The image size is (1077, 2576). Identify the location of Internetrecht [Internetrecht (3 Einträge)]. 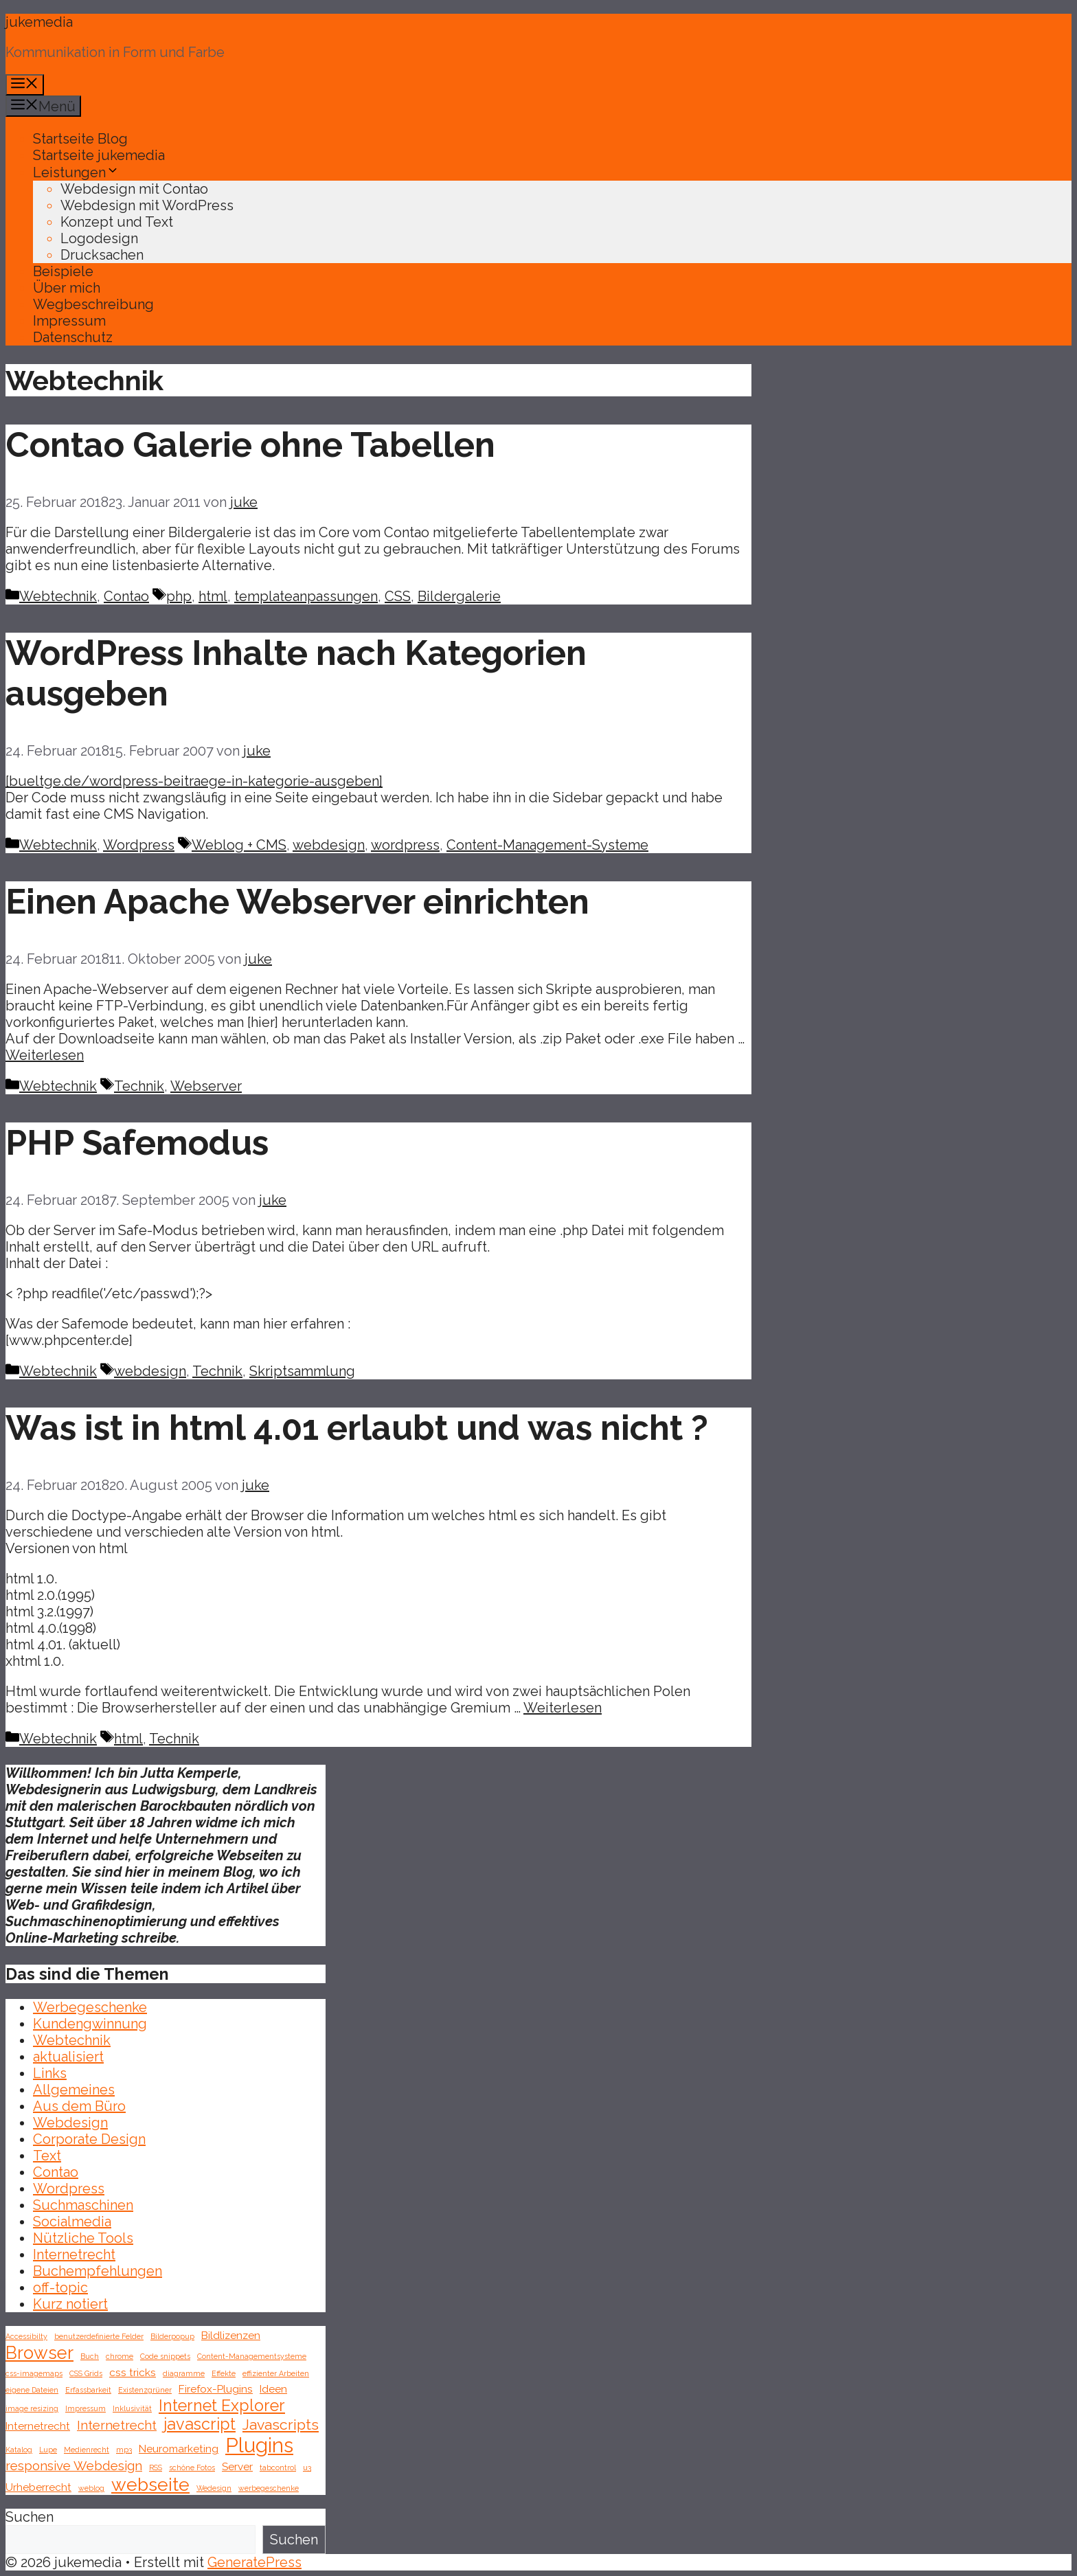
(117, 2424).